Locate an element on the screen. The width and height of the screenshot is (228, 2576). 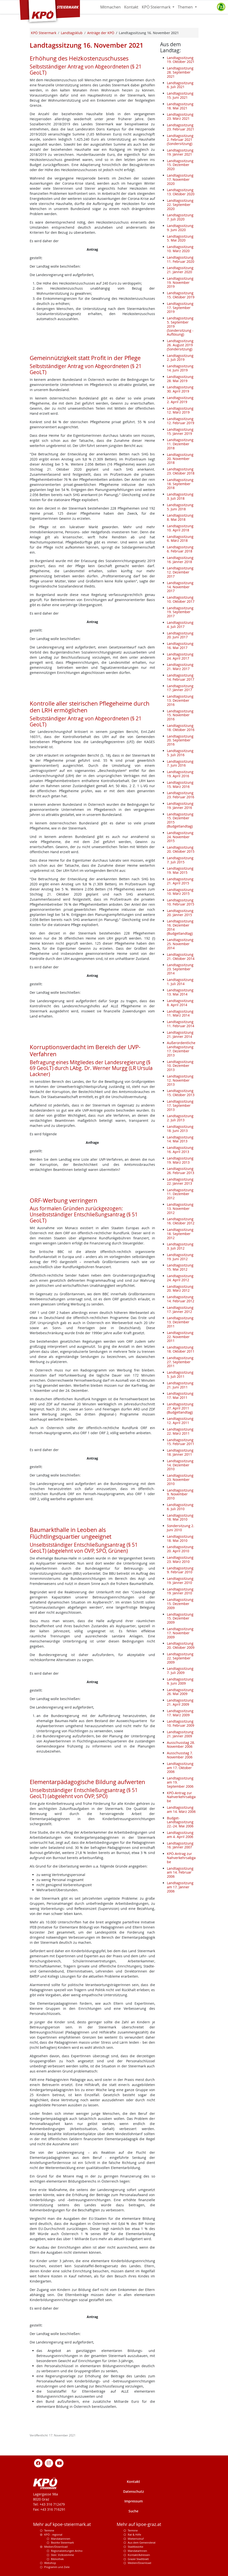
Mandatarinnen is located at coordinates (60, 2538).